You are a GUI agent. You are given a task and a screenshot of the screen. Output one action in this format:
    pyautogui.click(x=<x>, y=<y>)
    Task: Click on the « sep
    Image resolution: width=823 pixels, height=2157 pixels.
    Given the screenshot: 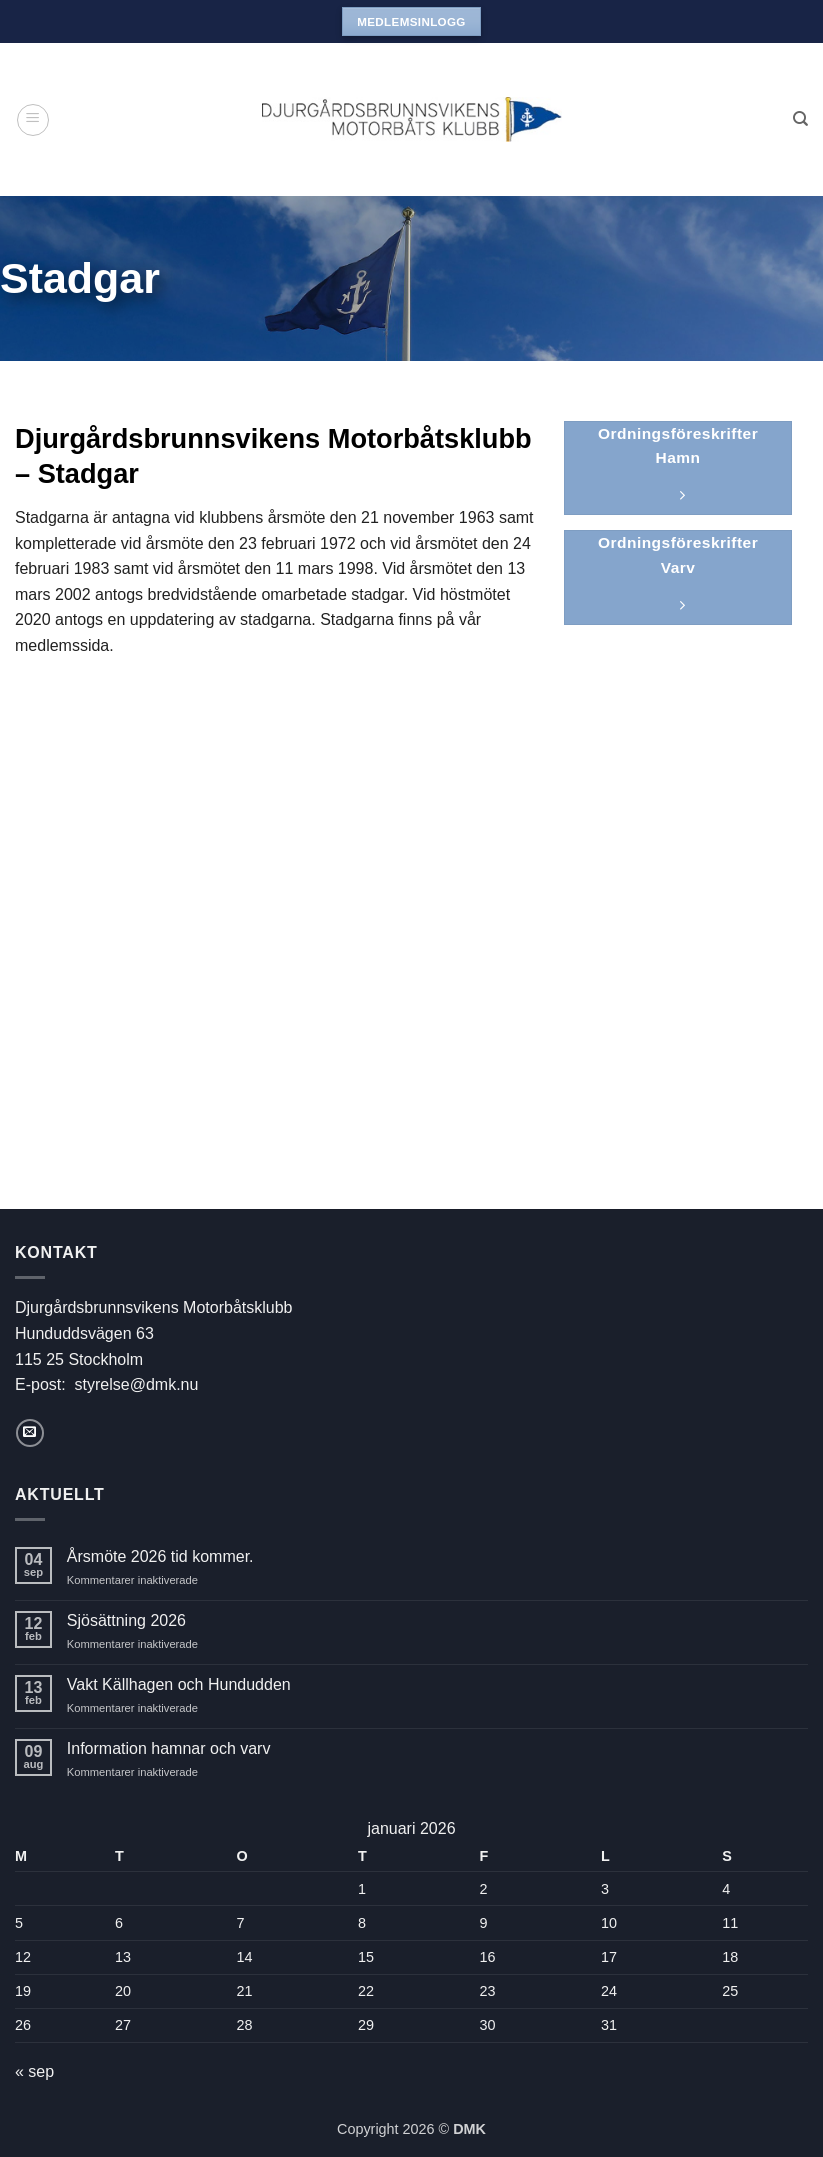 What is the action you would take?
    pyautogui.click(x=34, y=2071)
    